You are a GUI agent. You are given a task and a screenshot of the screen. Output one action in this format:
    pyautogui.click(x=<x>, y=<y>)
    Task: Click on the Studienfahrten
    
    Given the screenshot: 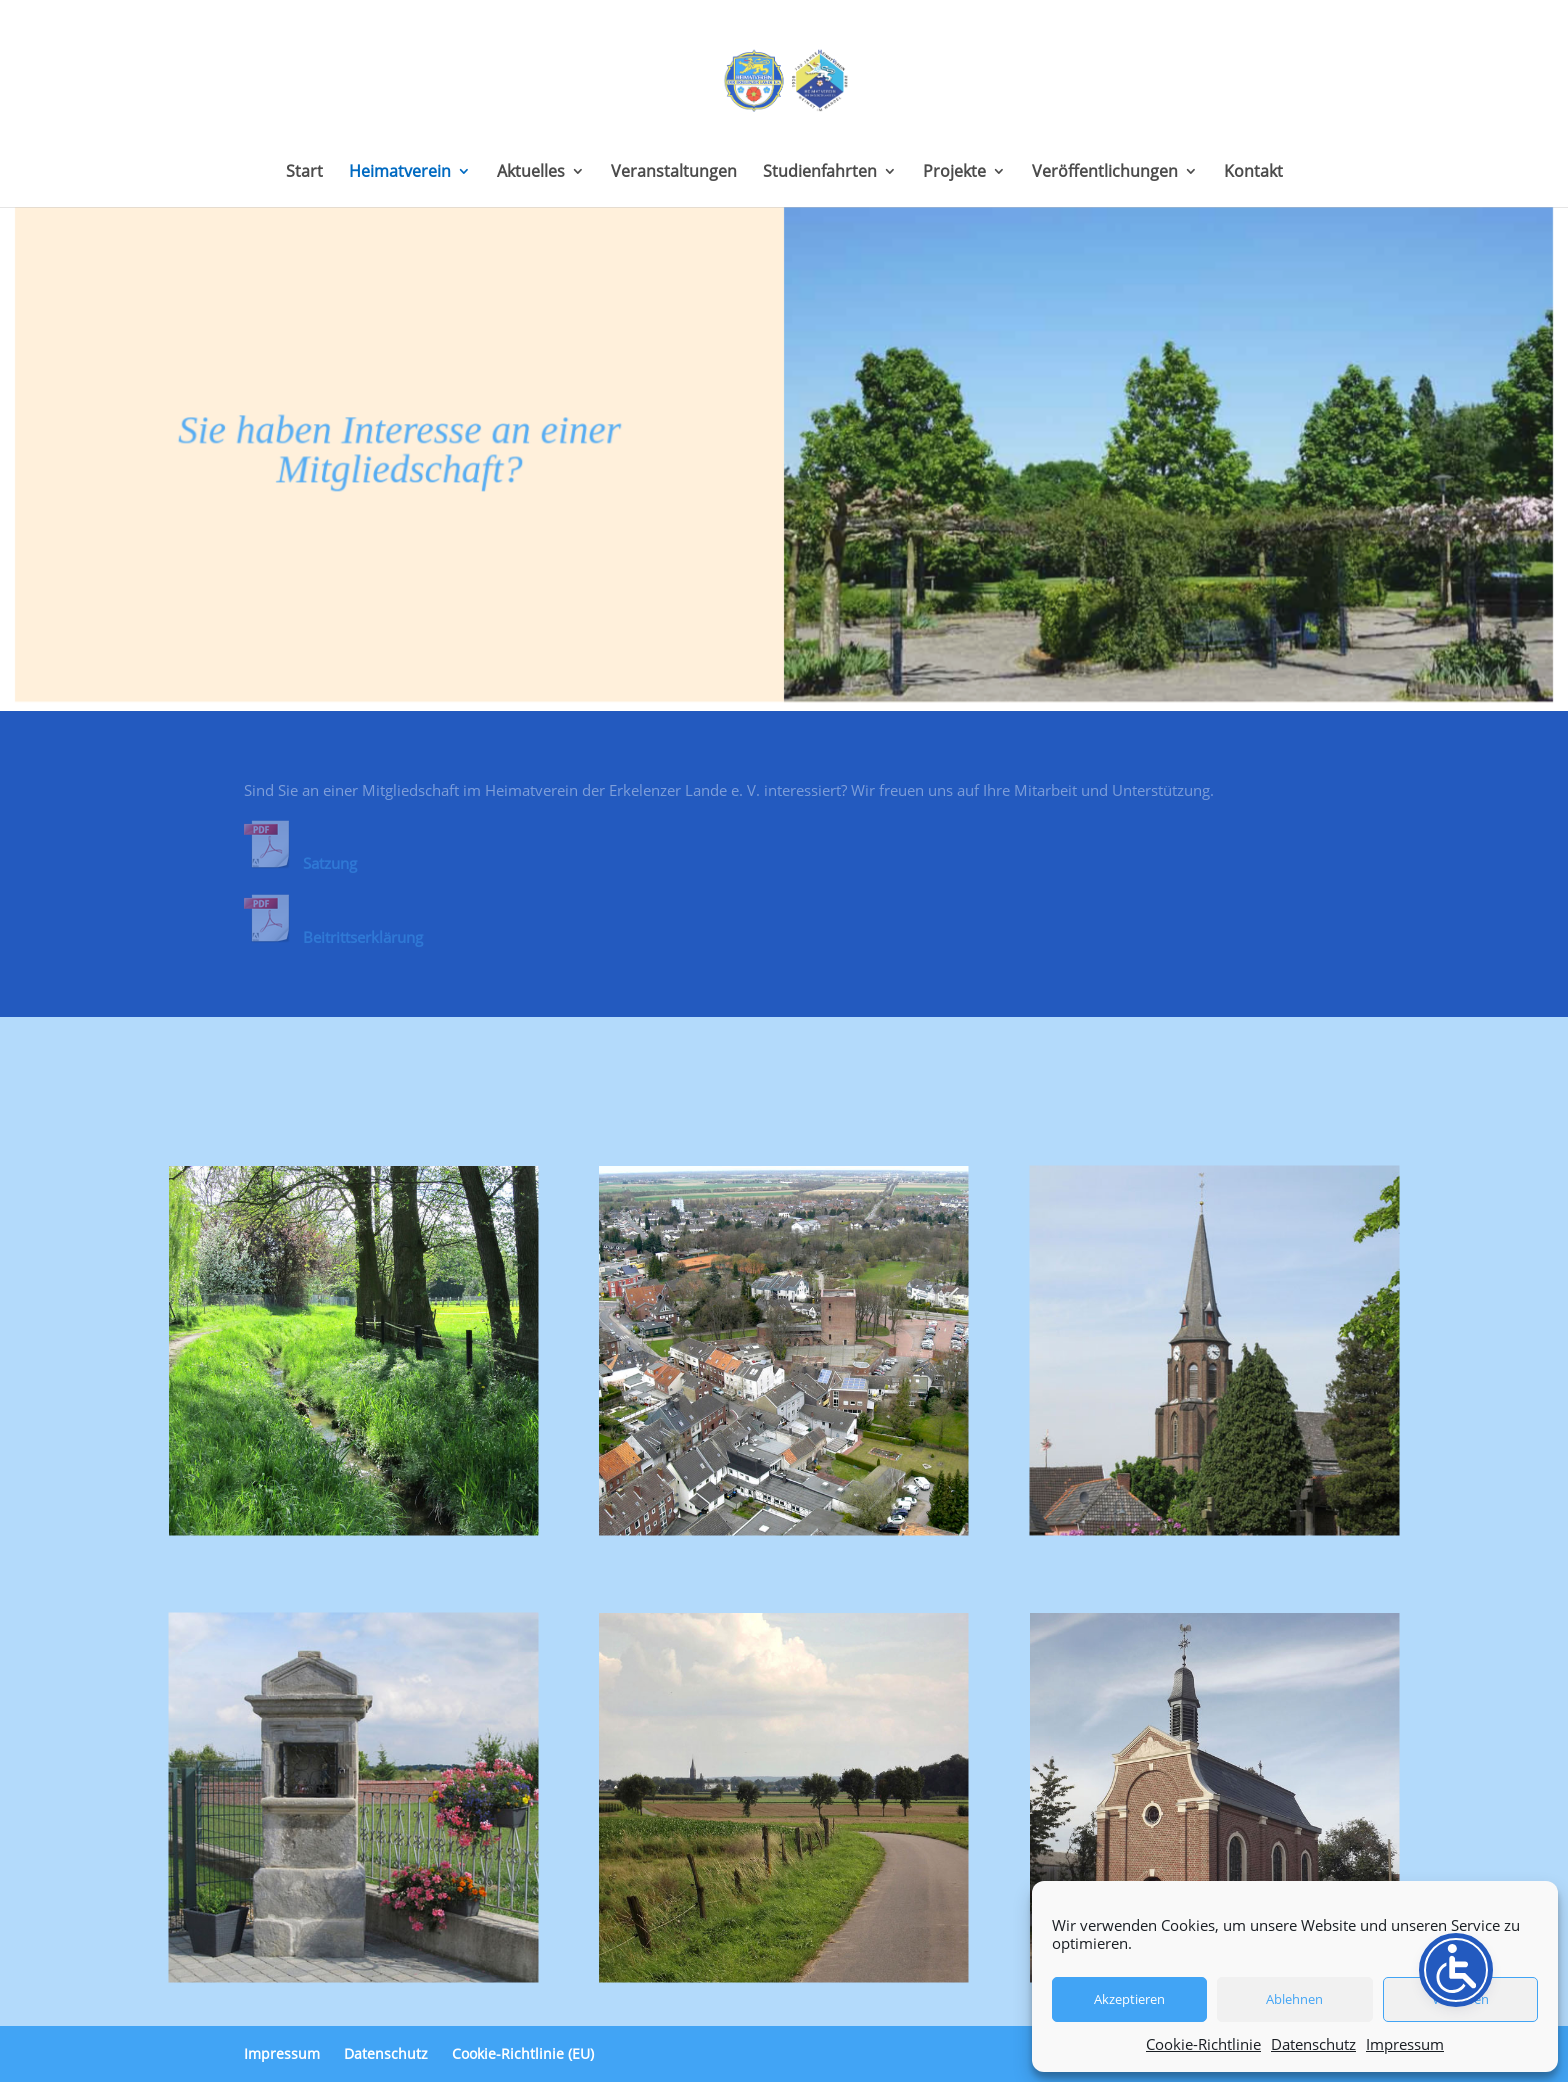 What is the action you would take?
    pyautogui.click(x=820, y=173)
    